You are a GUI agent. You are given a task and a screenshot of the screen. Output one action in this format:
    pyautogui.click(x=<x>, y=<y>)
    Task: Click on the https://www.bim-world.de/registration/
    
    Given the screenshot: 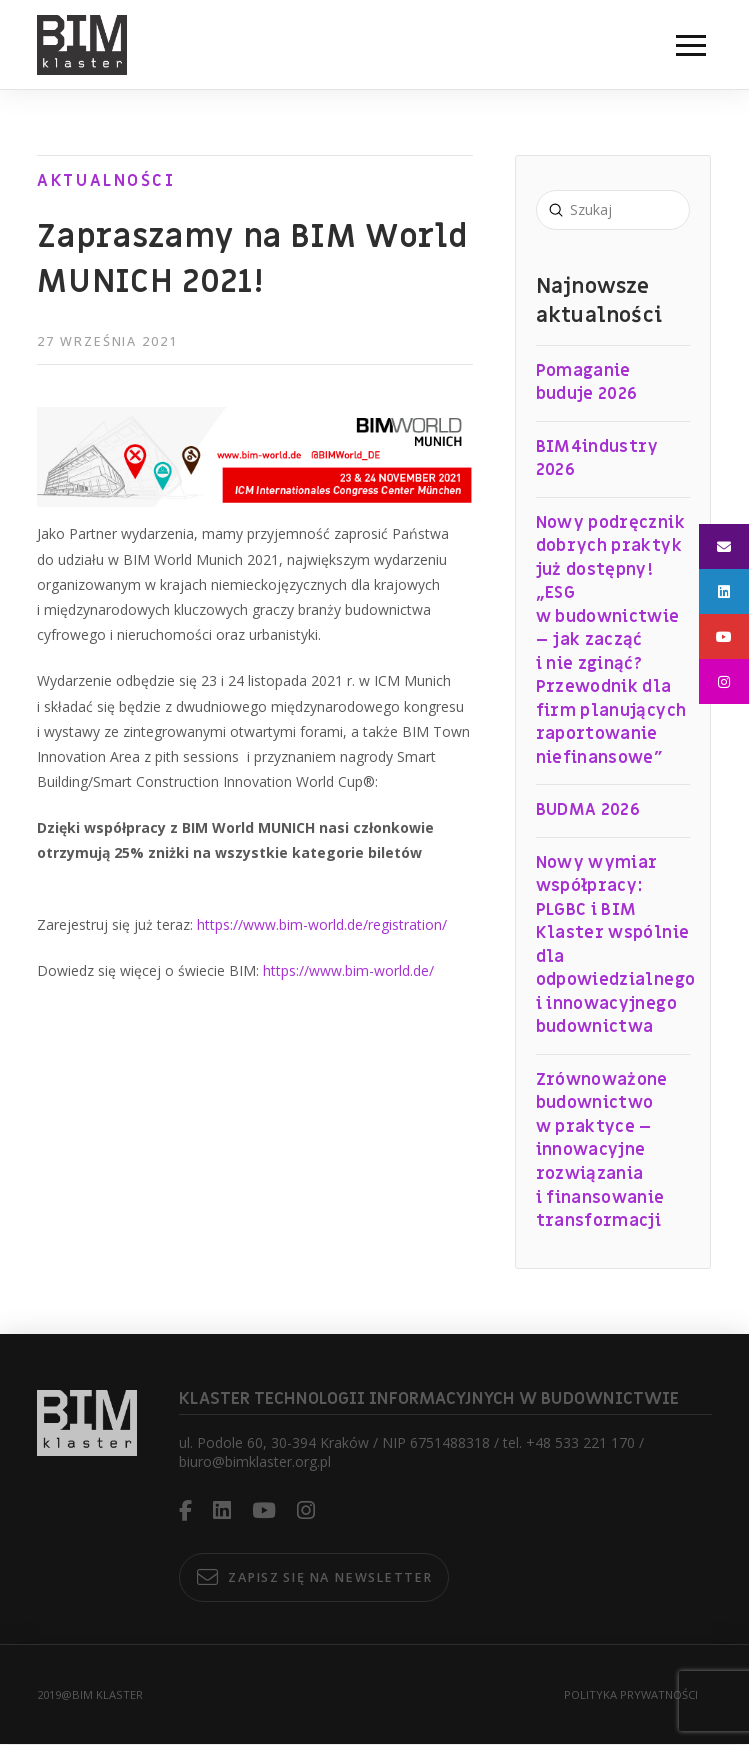 What is the action you would take?
    pyautogui.click(x=322, y=924)
    